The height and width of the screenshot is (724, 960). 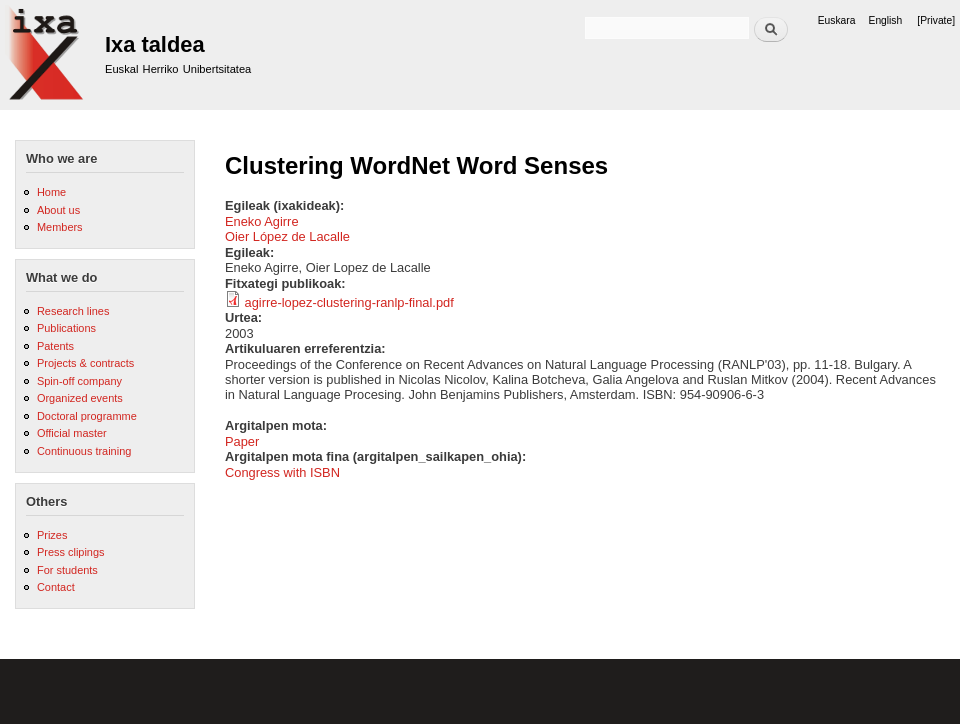 What do you see at coordinates (52, 535) in the screenshot?
I see `Prizes` at bounding box center [52, 535].